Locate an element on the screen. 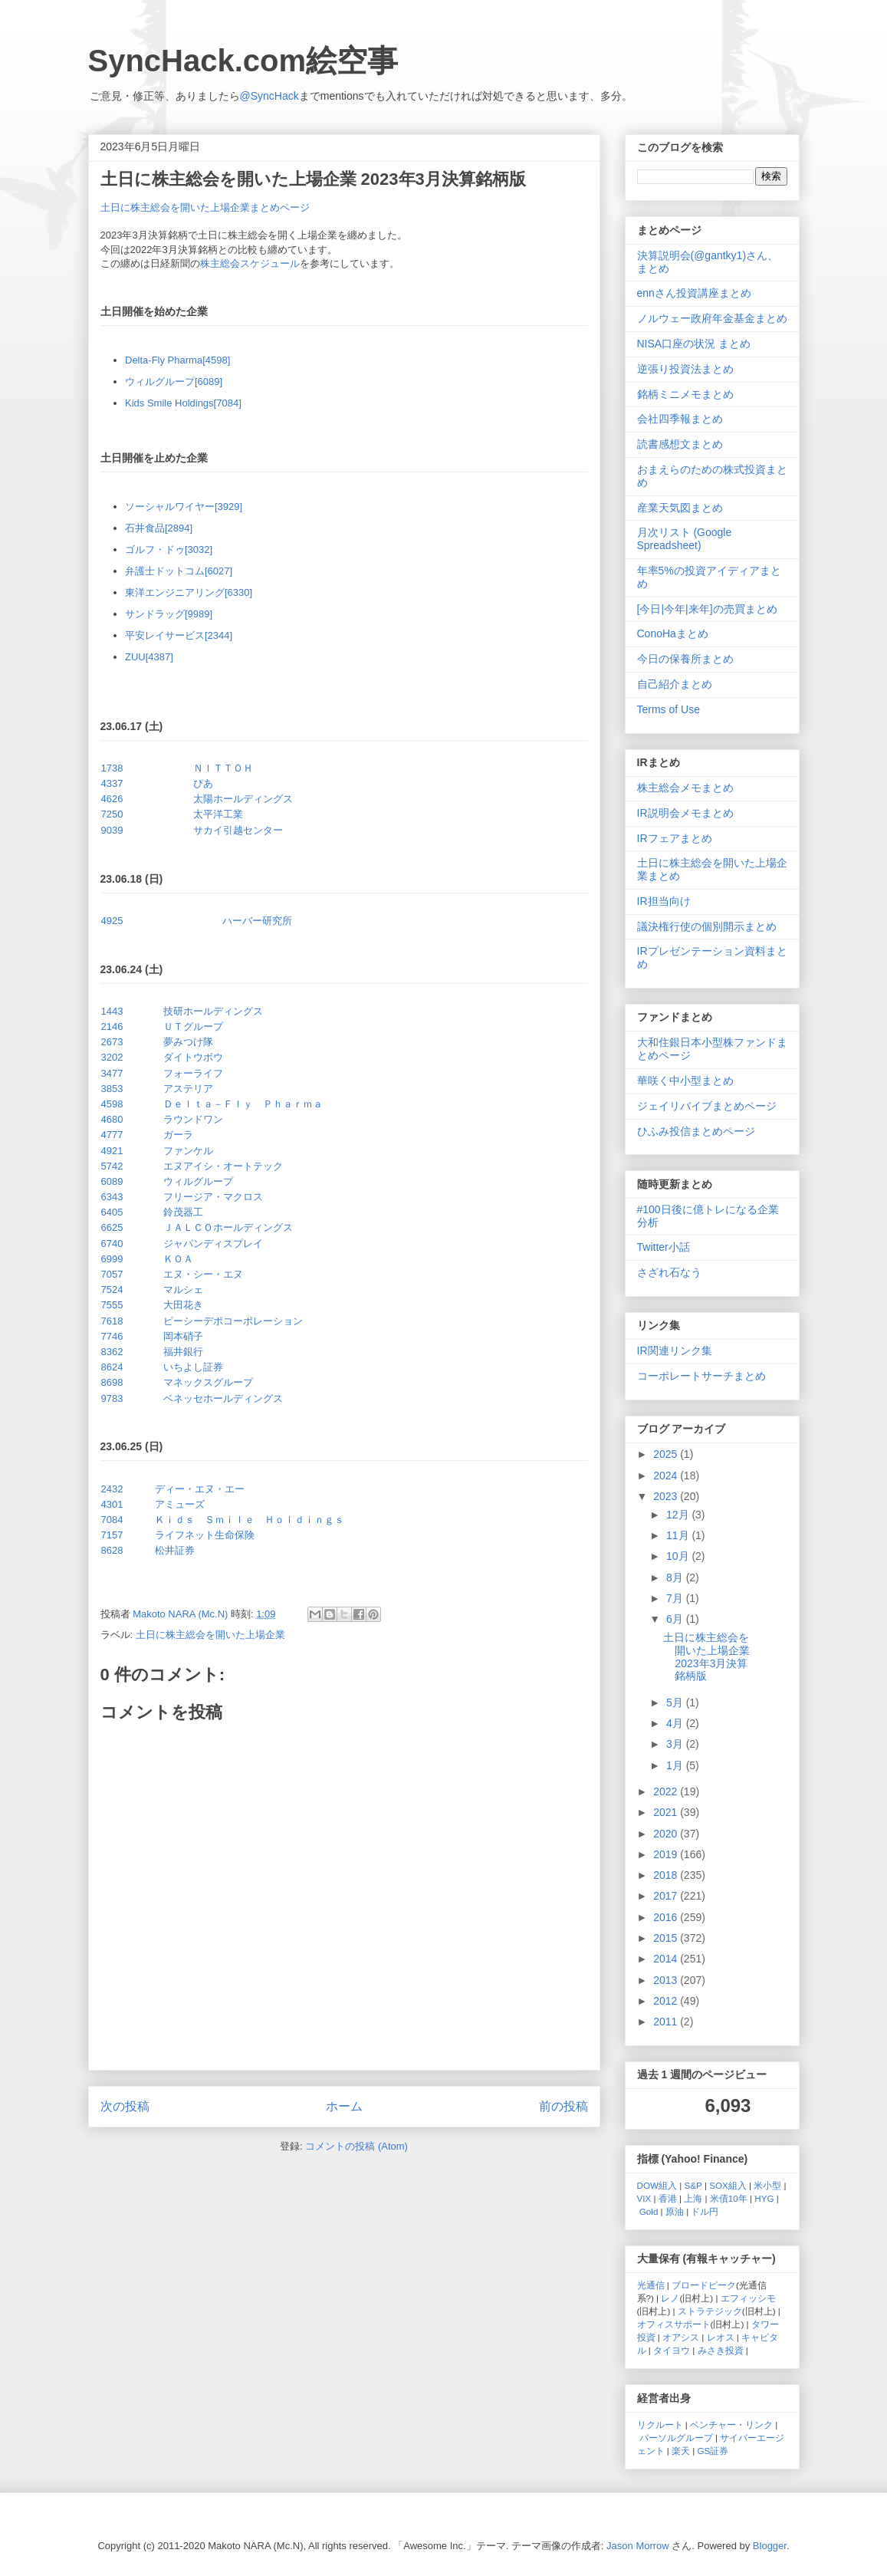 The height and width of the screenshot is (2576, 887). 7157 is located at coordinates (112, 1535).